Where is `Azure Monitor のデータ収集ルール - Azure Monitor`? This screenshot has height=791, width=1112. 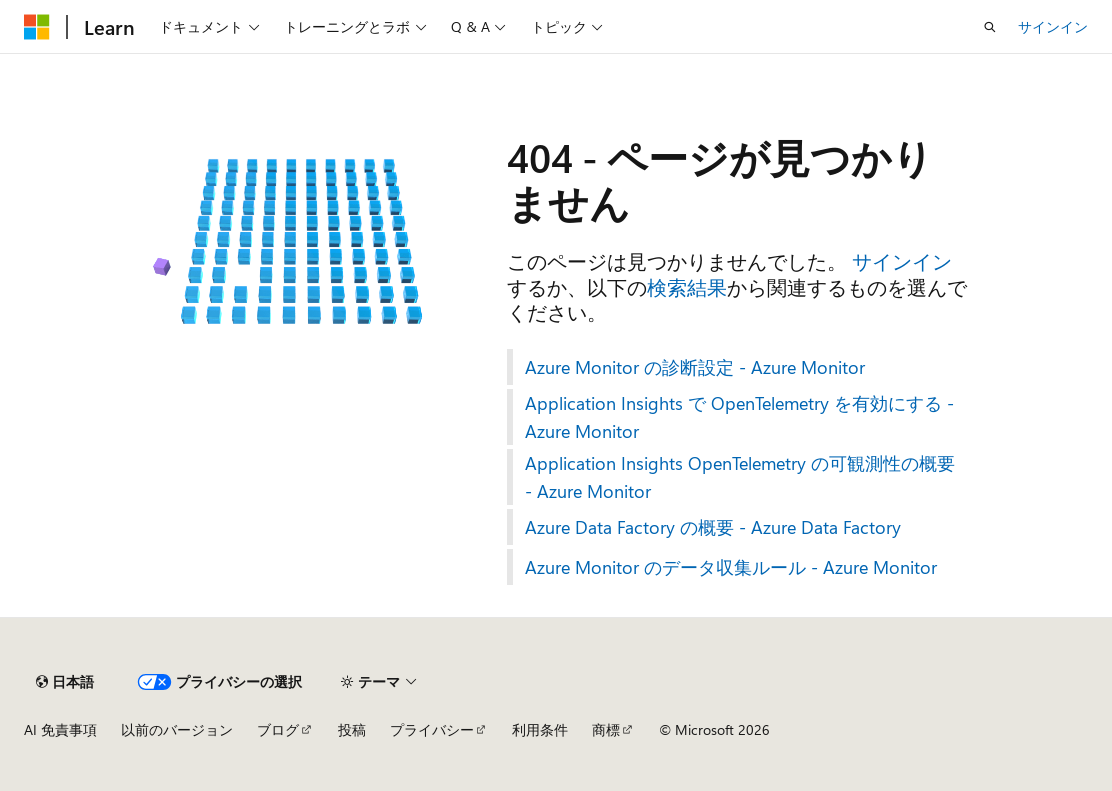
Azure Monitor のデータ収集ルール - Azure Monitor is located at coordinates (731, 567).